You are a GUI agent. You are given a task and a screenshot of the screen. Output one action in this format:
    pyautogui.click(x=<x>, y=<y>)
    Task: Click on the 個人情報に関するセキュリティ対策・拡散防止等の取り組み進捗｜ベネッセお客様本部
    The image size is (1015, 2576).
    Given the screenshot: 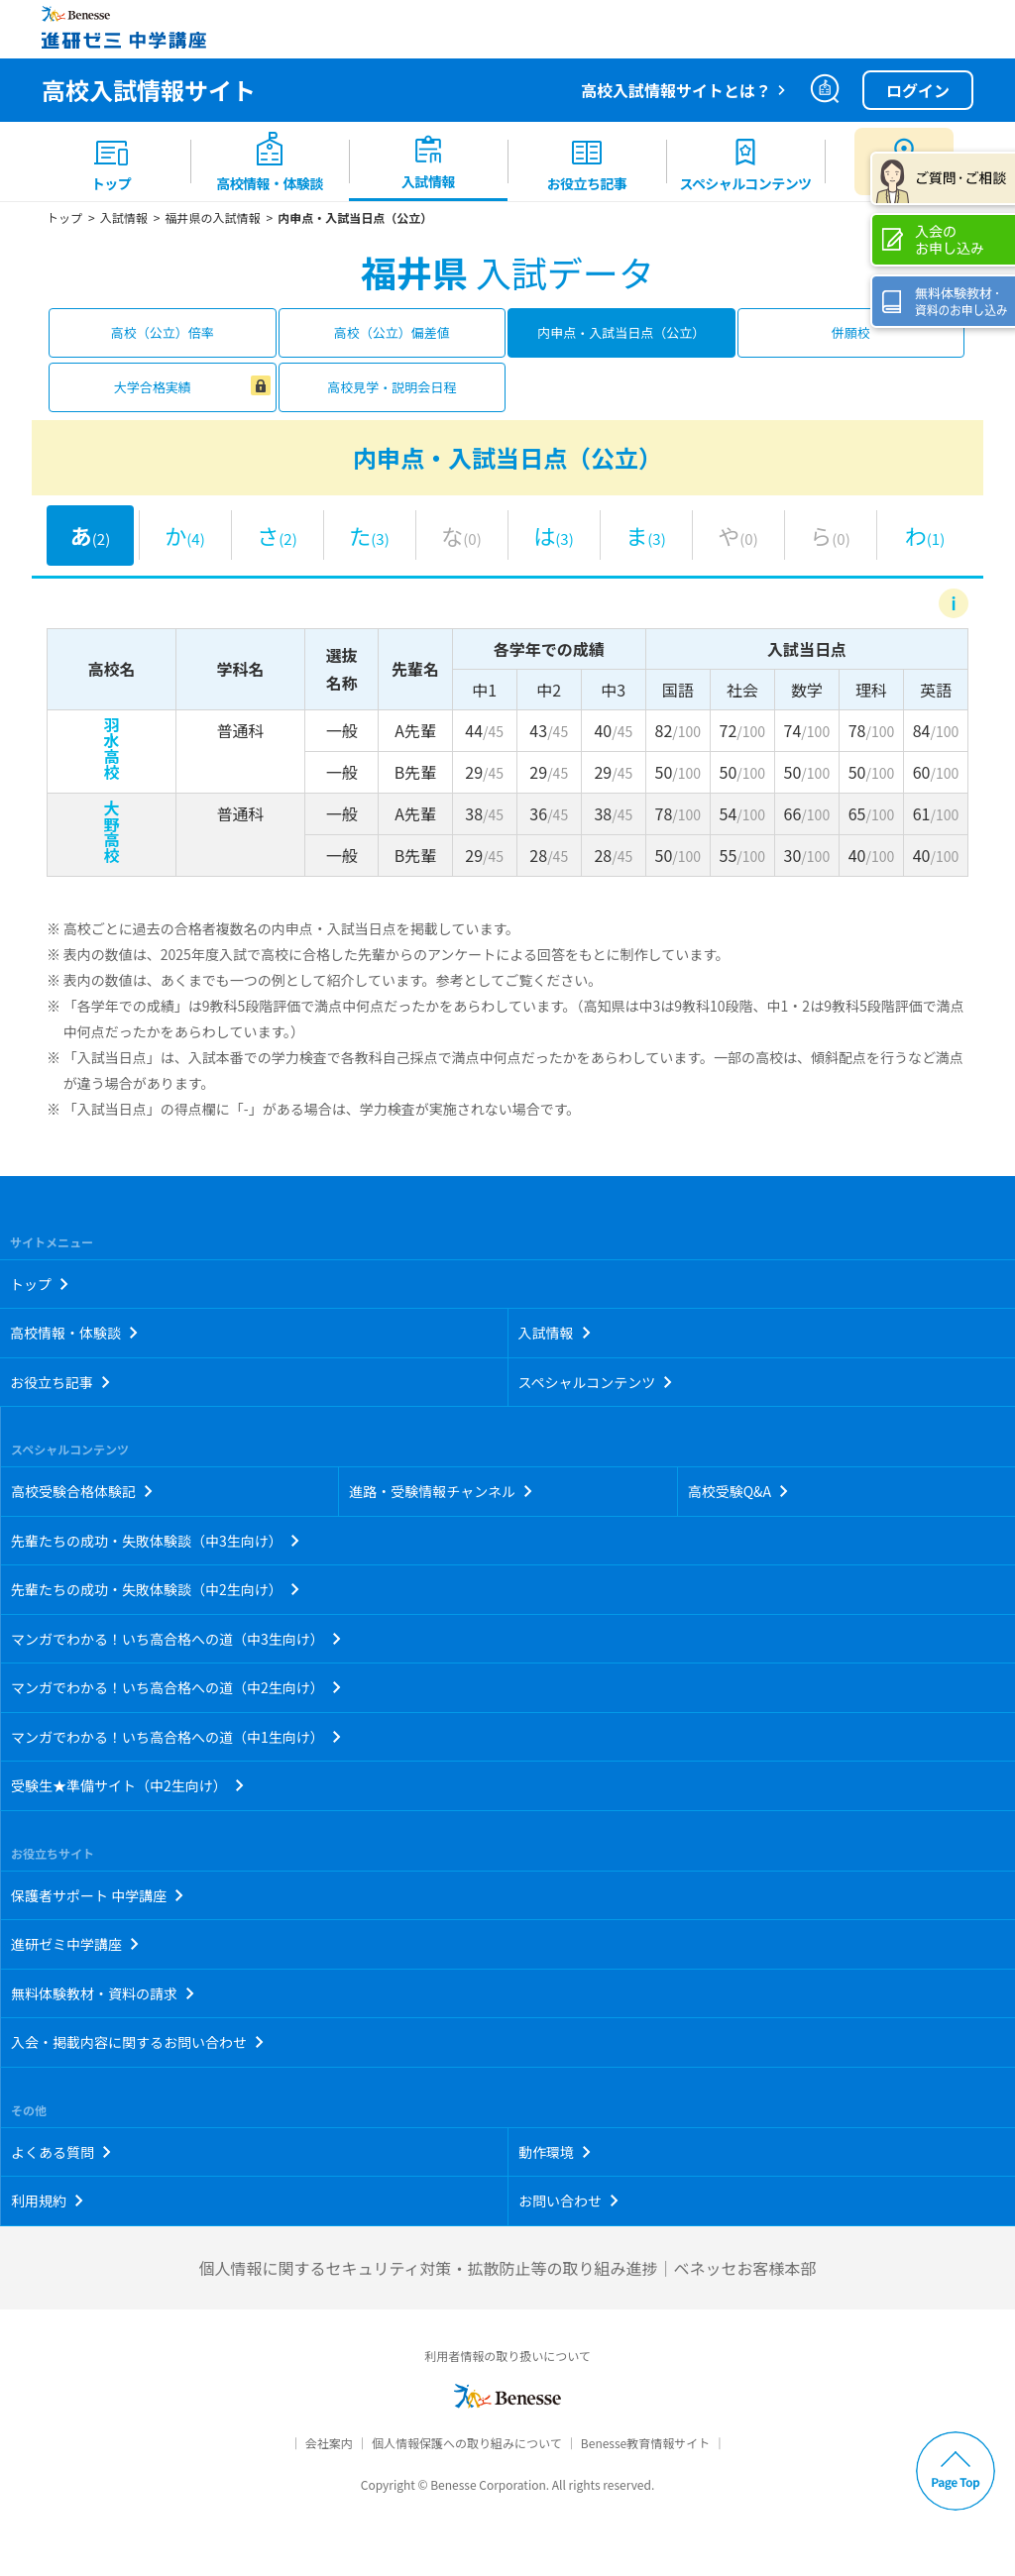 What is the action you would take?
    pyautogui.click(x=507, y=2268)
    